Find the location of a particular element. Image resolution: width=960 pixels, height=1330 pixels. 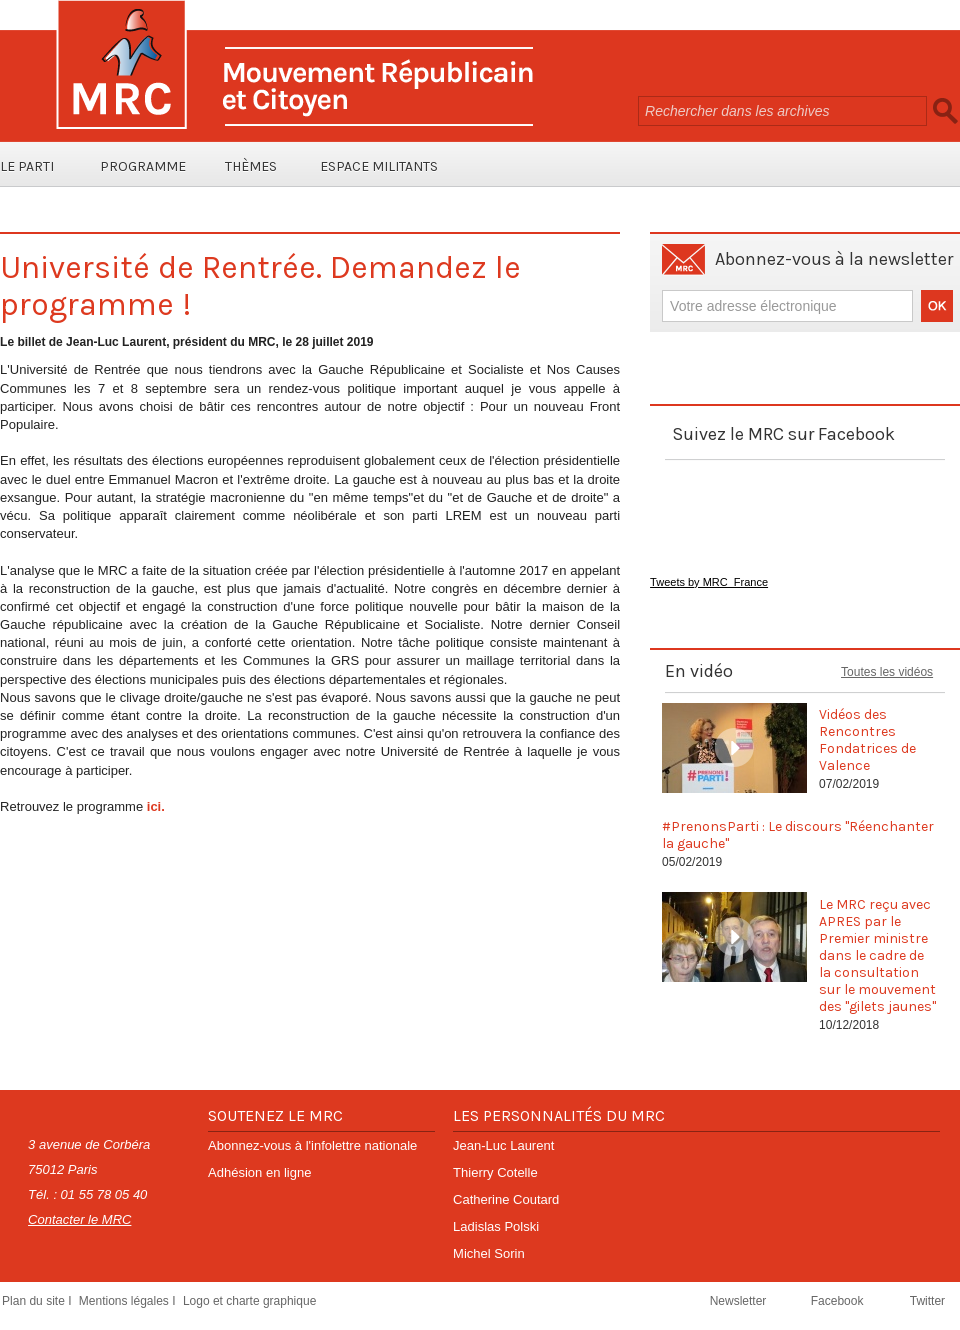

Tweets by MRC_France is located at coordinates (709, 582).